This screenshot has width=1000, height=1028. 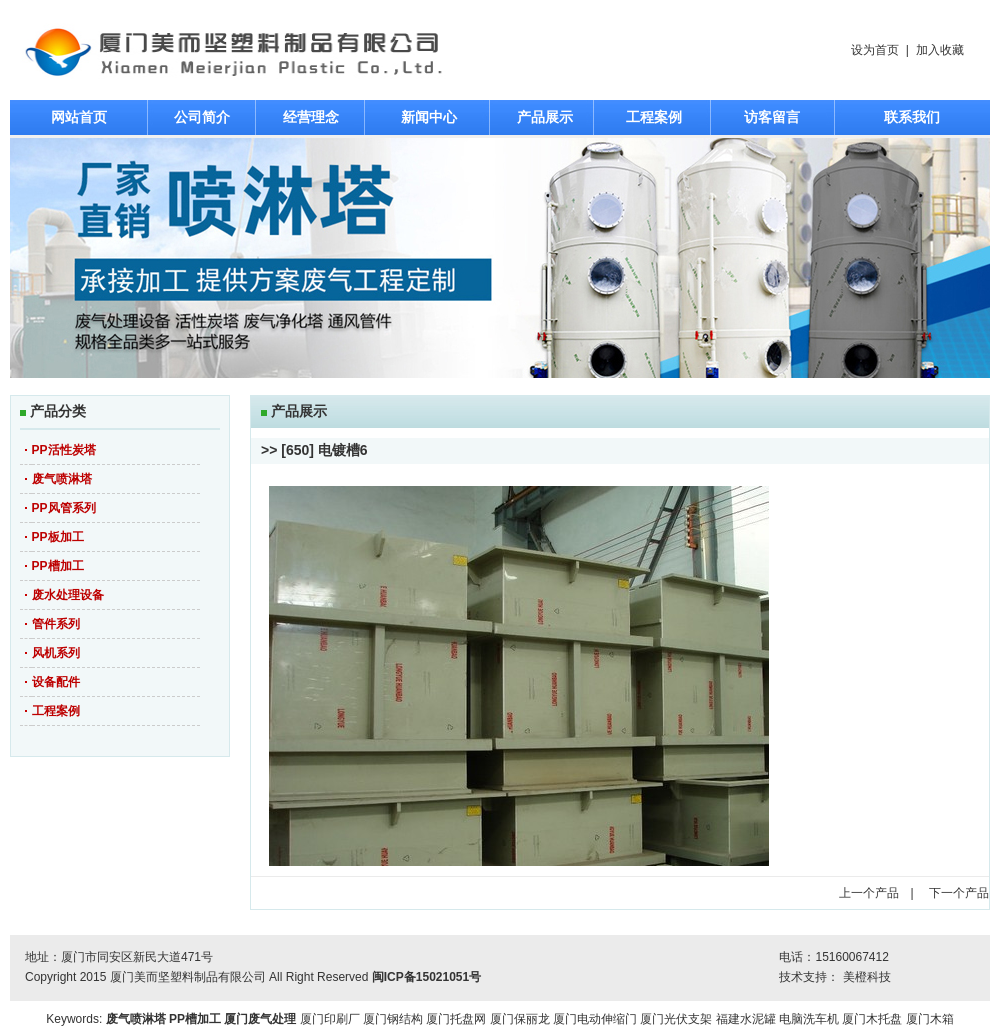 I want to click on 厦门托盘网, so click(x=456, y=1019).